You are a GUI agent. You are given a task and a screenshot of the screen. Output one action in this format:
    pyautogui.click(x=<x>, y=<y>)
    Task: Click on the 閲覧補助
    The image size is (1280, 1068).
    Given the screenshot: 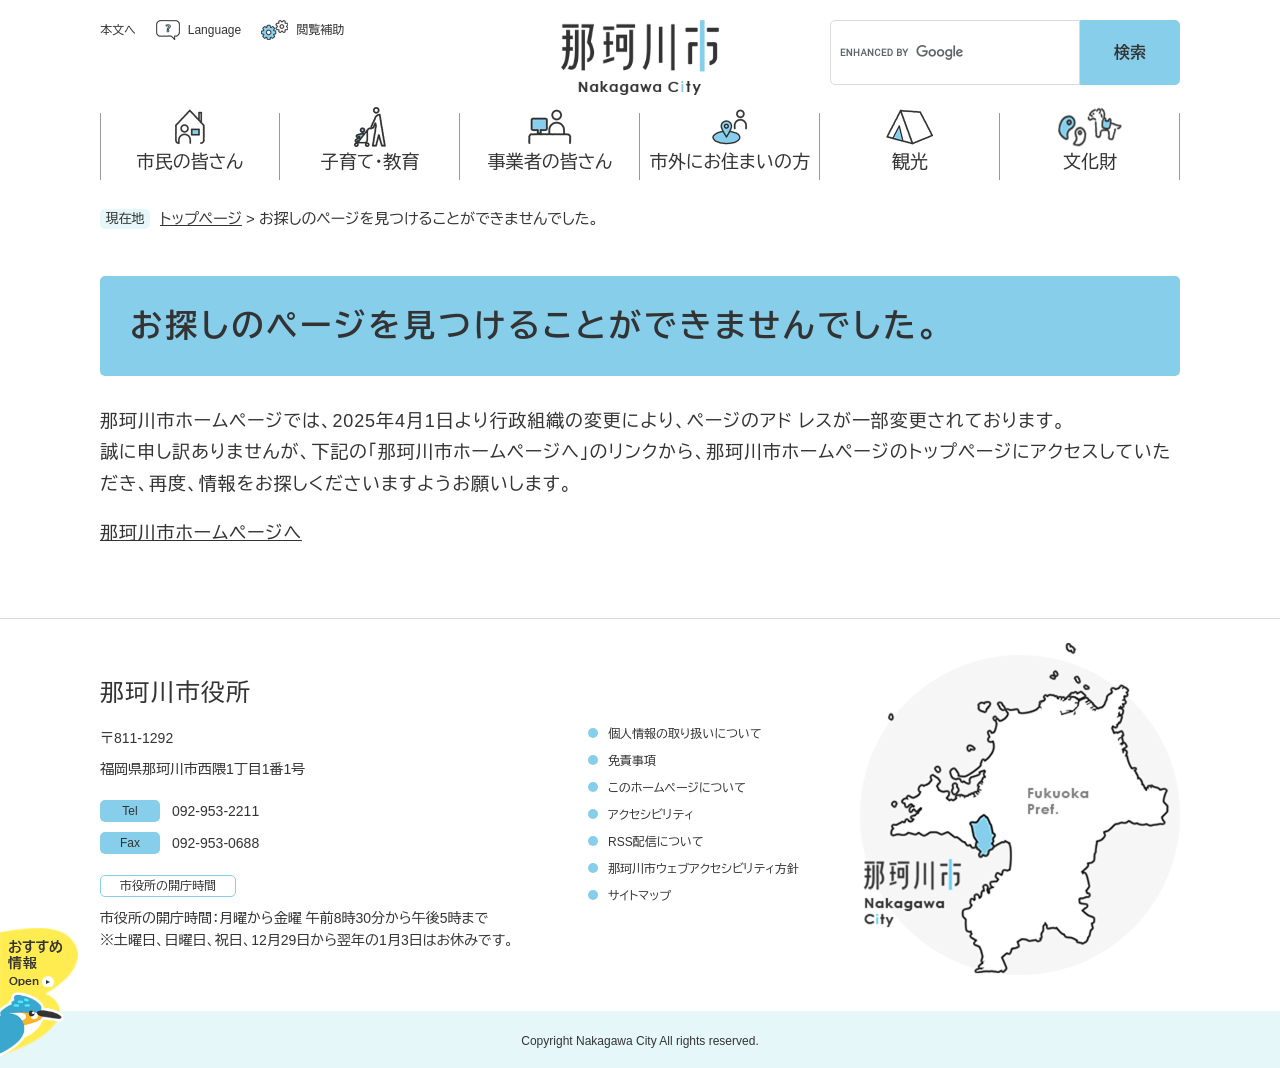 What is the action you would take?
    pyautogui.click(x=320, y=30)
    